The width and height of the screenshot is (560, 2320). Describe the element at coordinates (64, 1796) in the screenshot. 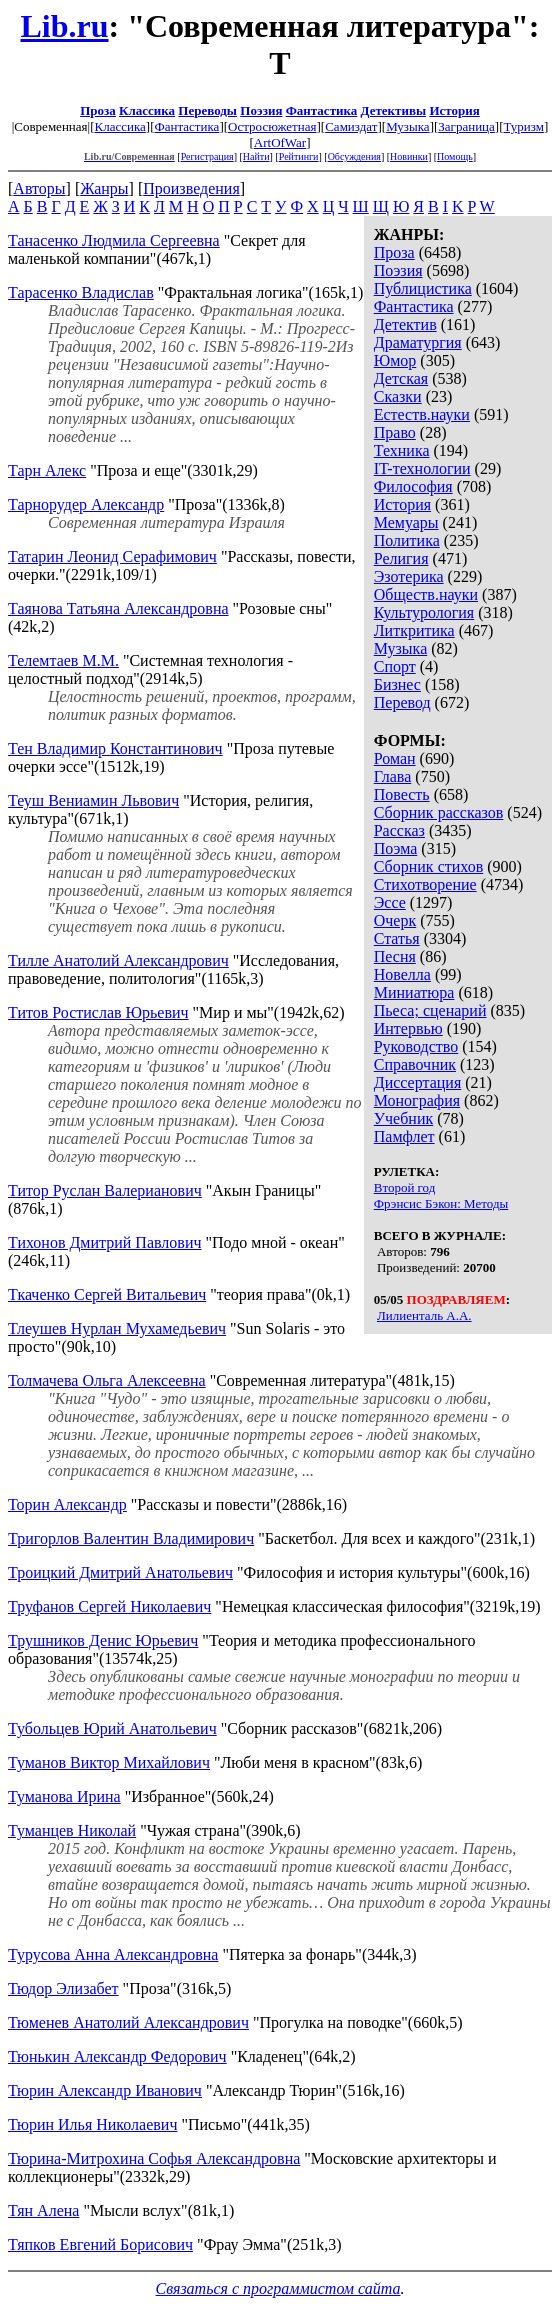

I see `Туманова Ирина` at that location.